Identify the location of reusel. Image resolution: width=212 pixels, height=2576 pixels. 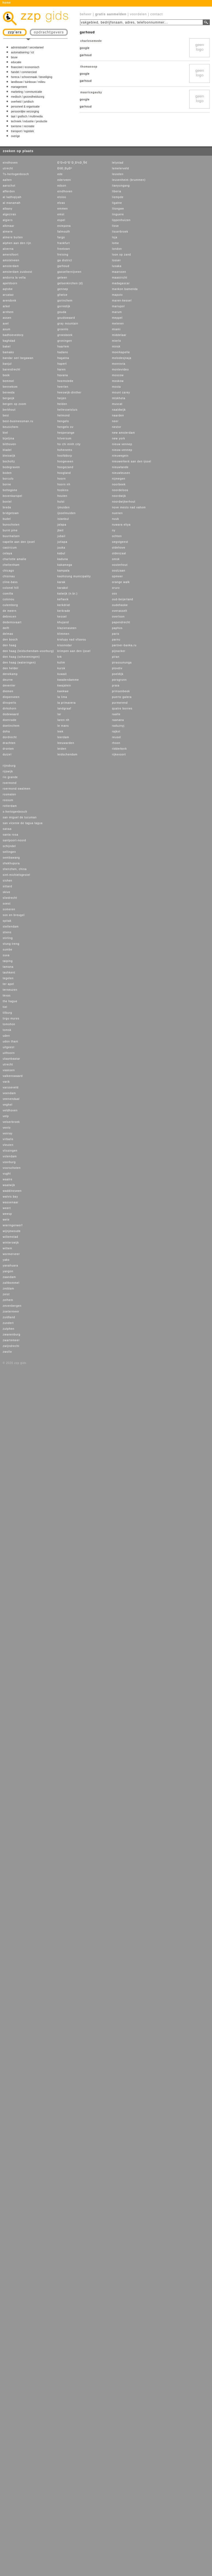
(116, 737).